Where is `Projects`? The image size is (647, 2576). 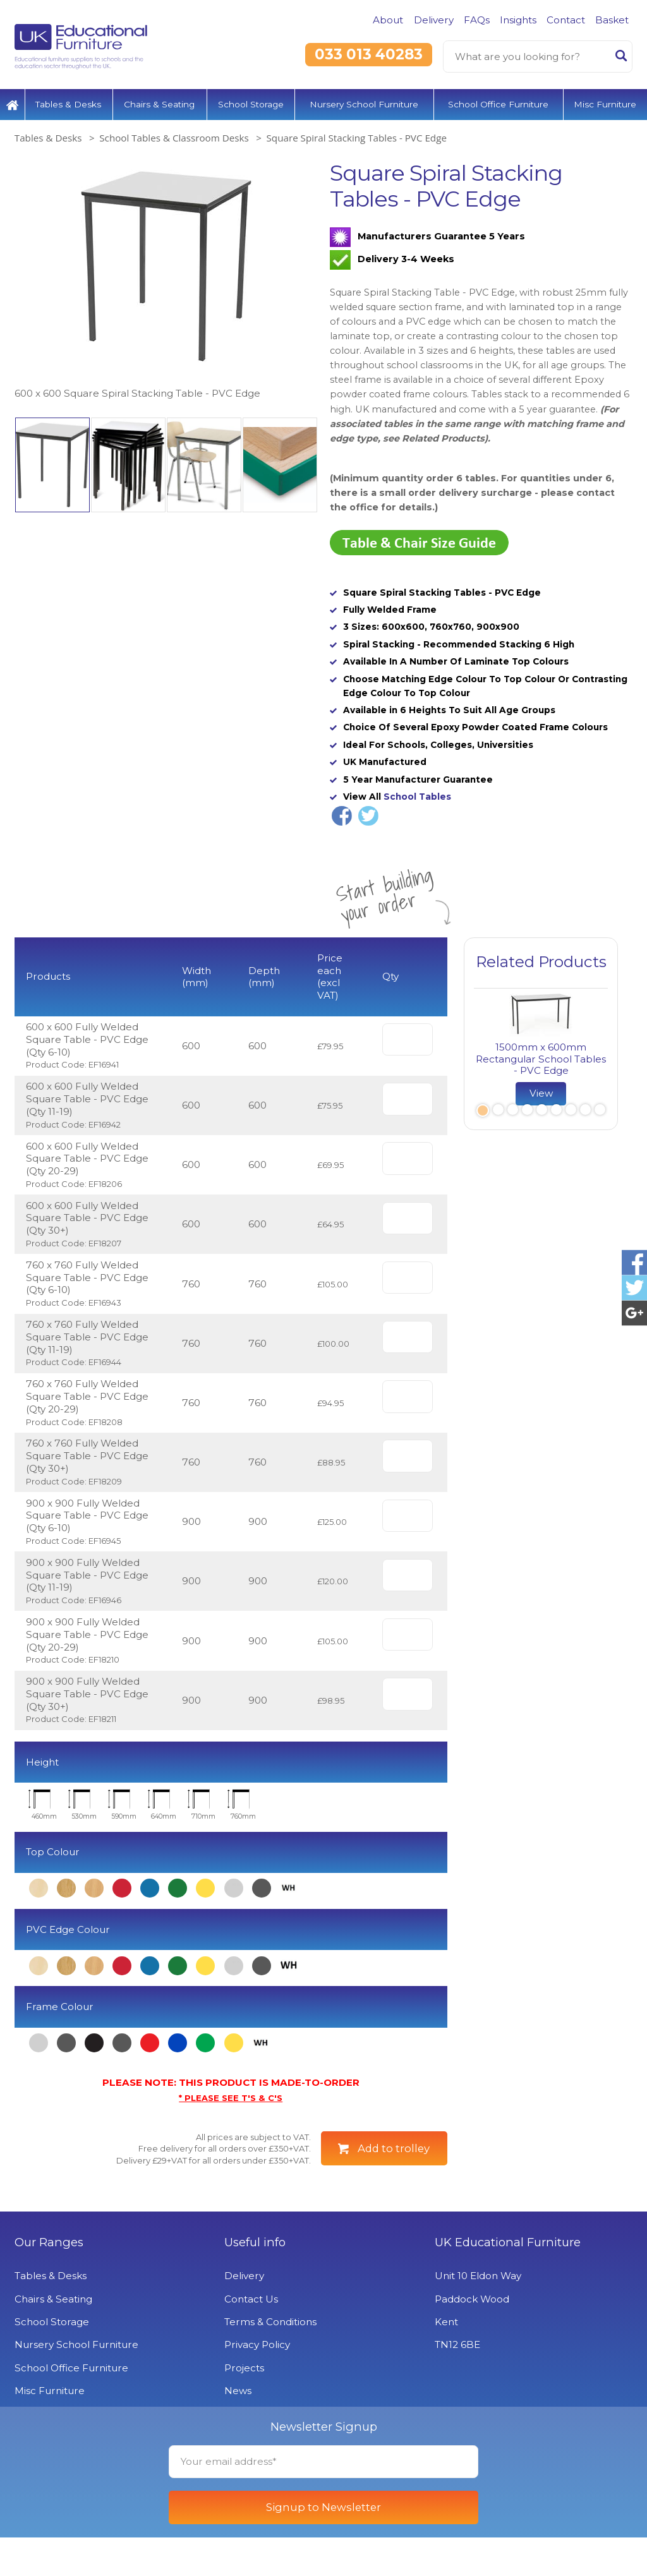 Projects is located at coordinates (244, 2406).